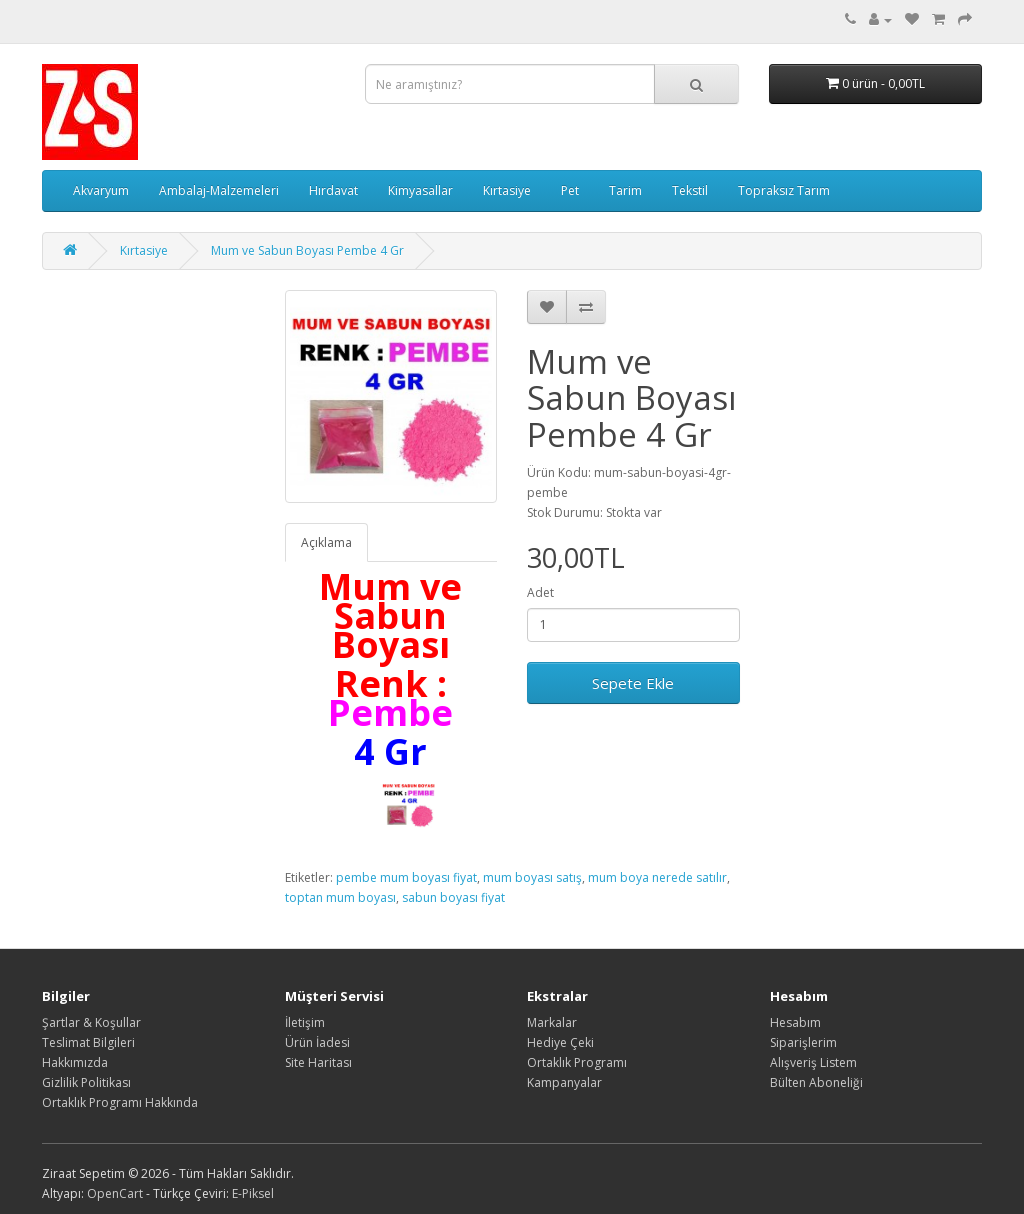  I want to click on Gizlilik Politikası, so click(86, 1082).